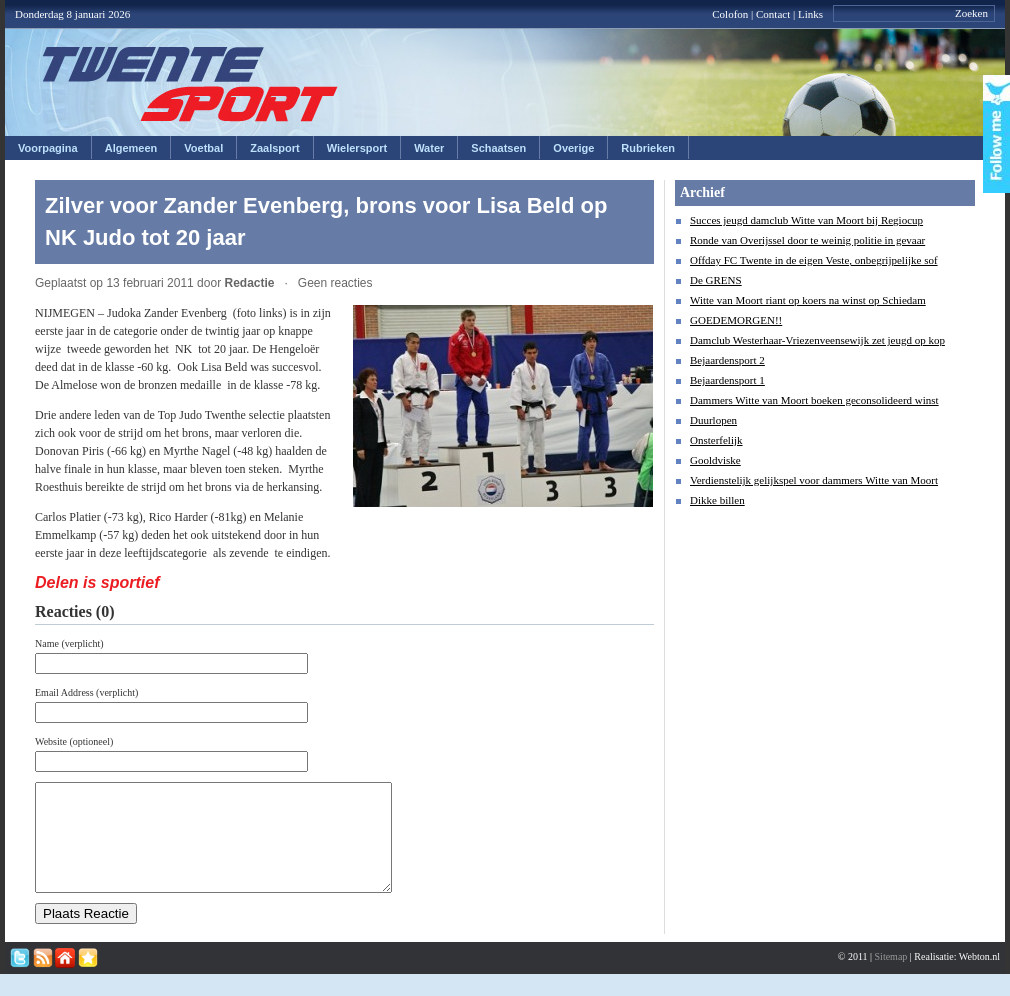  What do you see at coordinates (810, 14) in the screenshot?
I see `Links` at bounding box center [810, 14].